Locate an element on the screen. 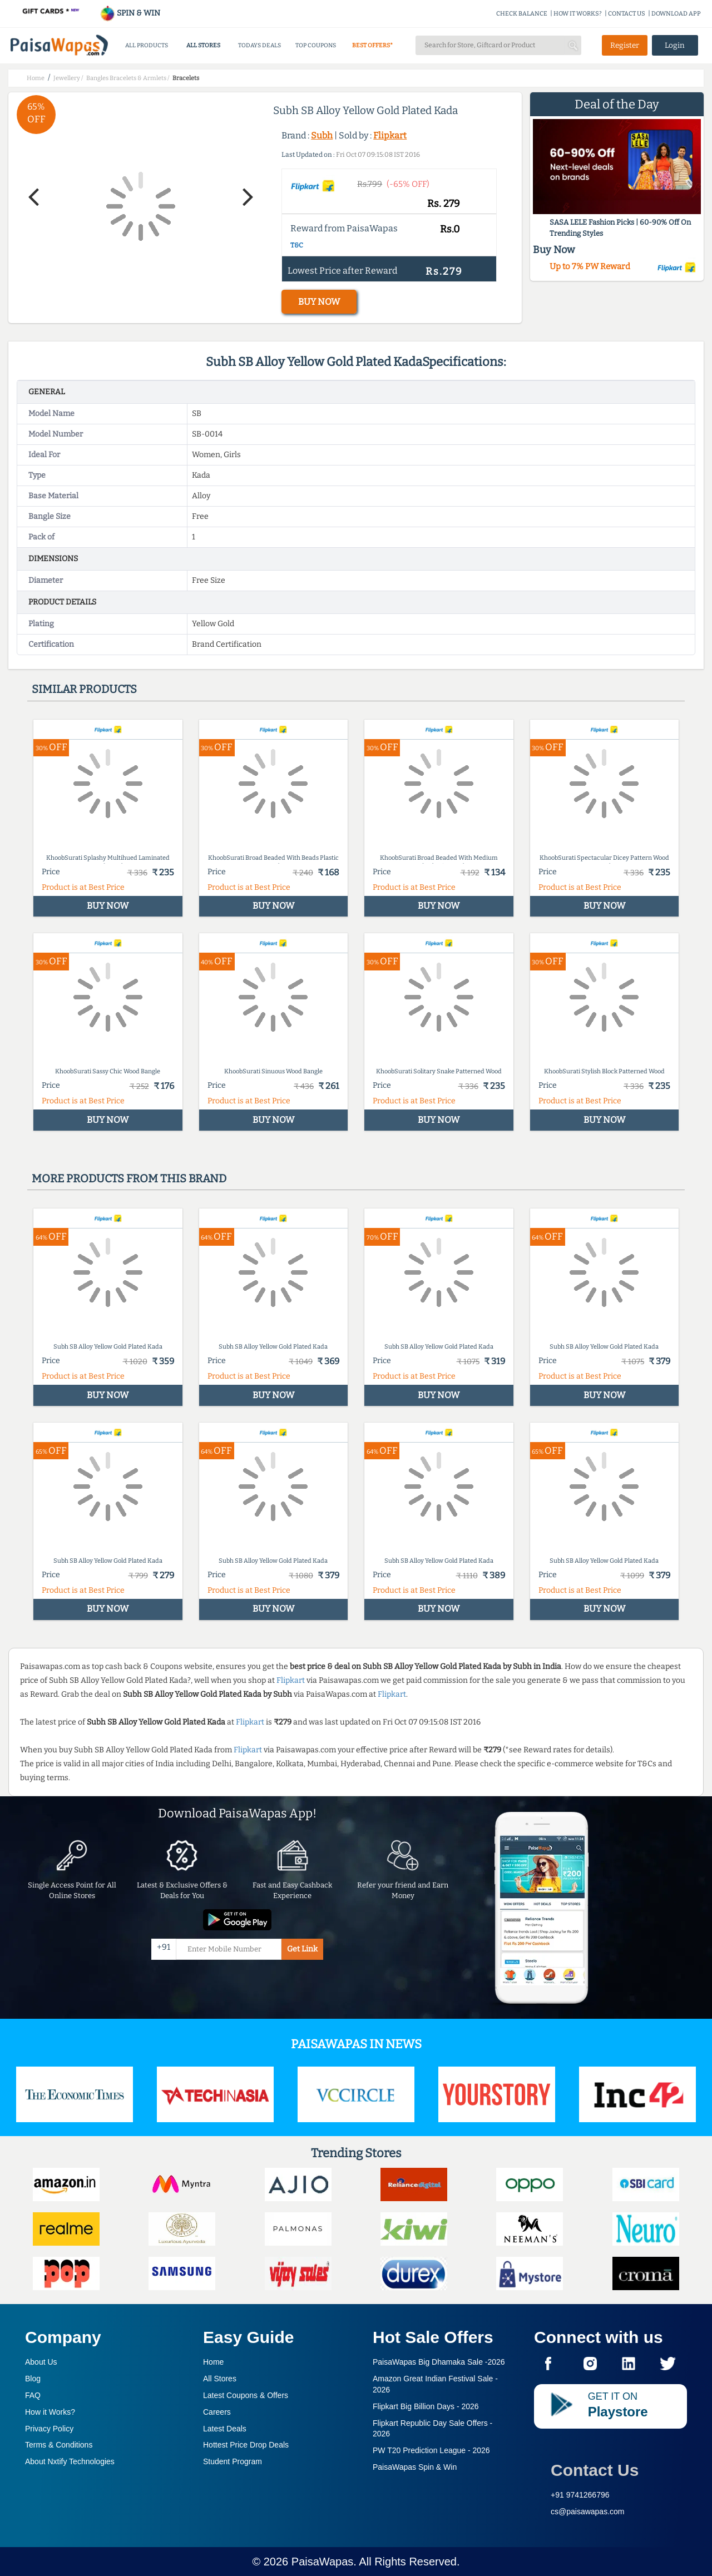 The image size is (712, 2576). Register is located at coordinates (624, 45).